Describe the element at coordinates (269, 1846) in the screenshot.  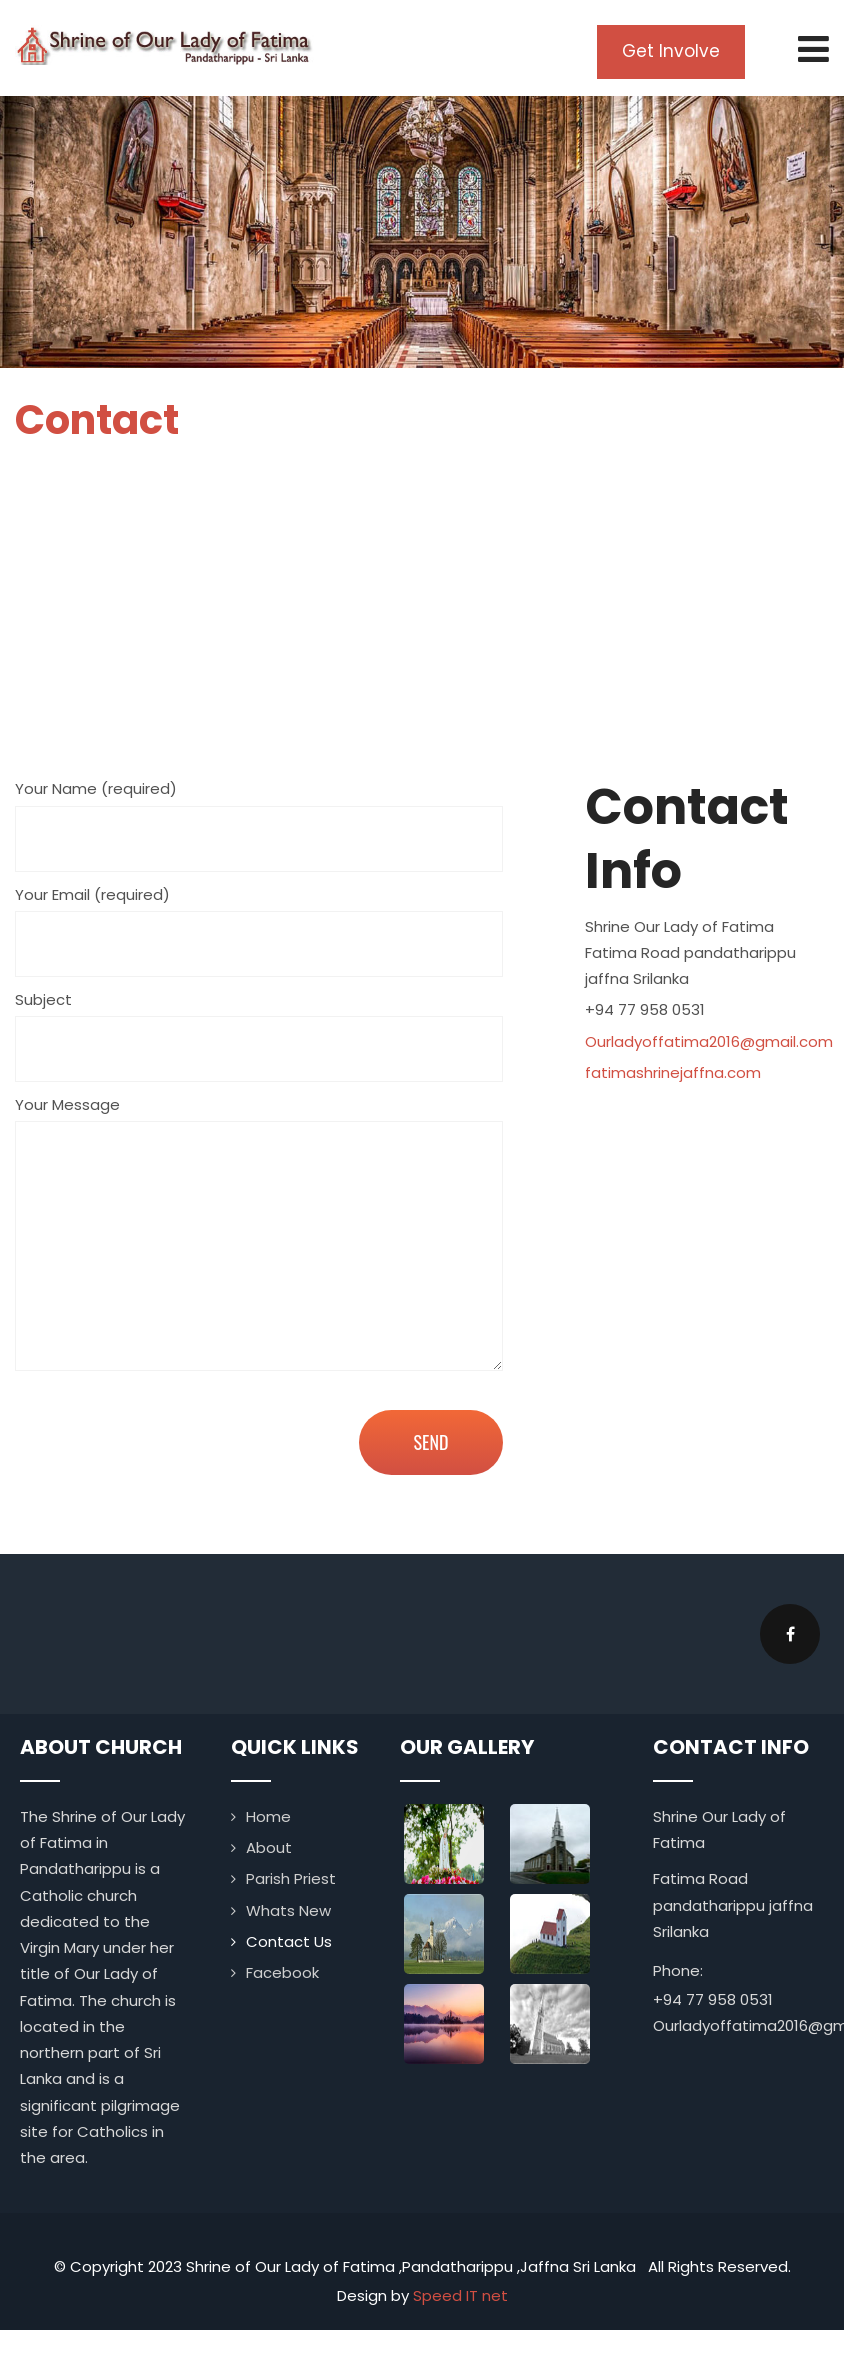
I see `About` at that location.